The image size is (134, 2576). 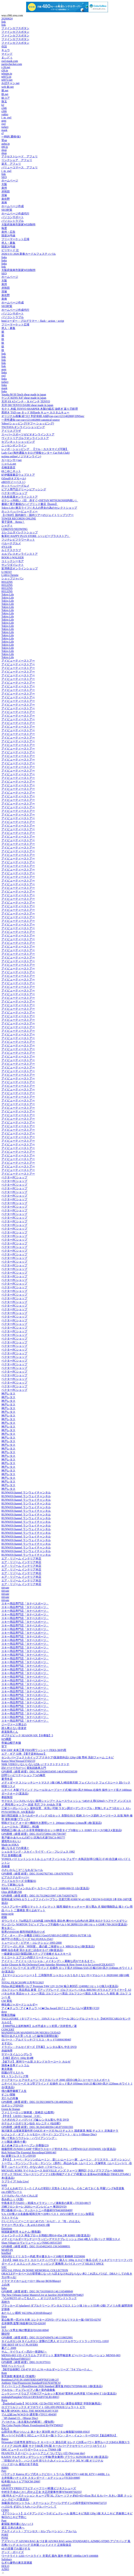 I want to click on アデリー のし付き「特別賞」 森の庭 ご挨拶セット MRGS-32-q 1個(直送品), so click(x=48, y=1946).